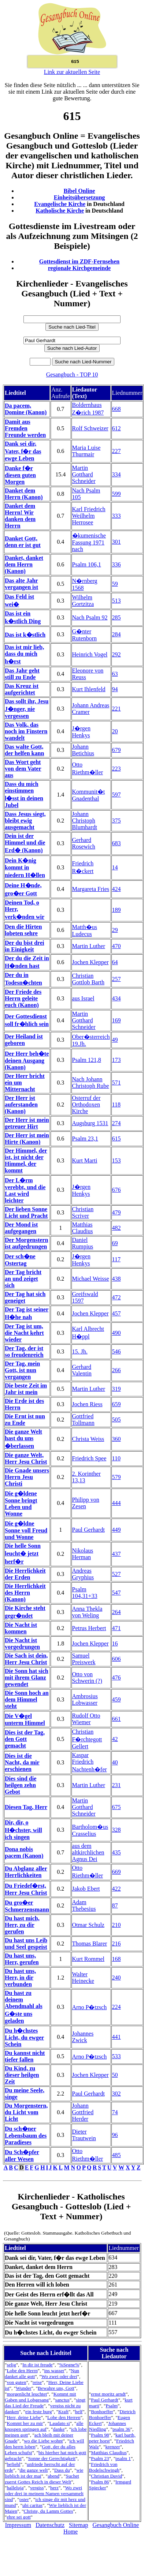  What do you see at coordinates (26, 1530) in the screenshot?
I see `Die g�ldne Sonne voll Freud und Wonne` at bounding box center [26, 1530].